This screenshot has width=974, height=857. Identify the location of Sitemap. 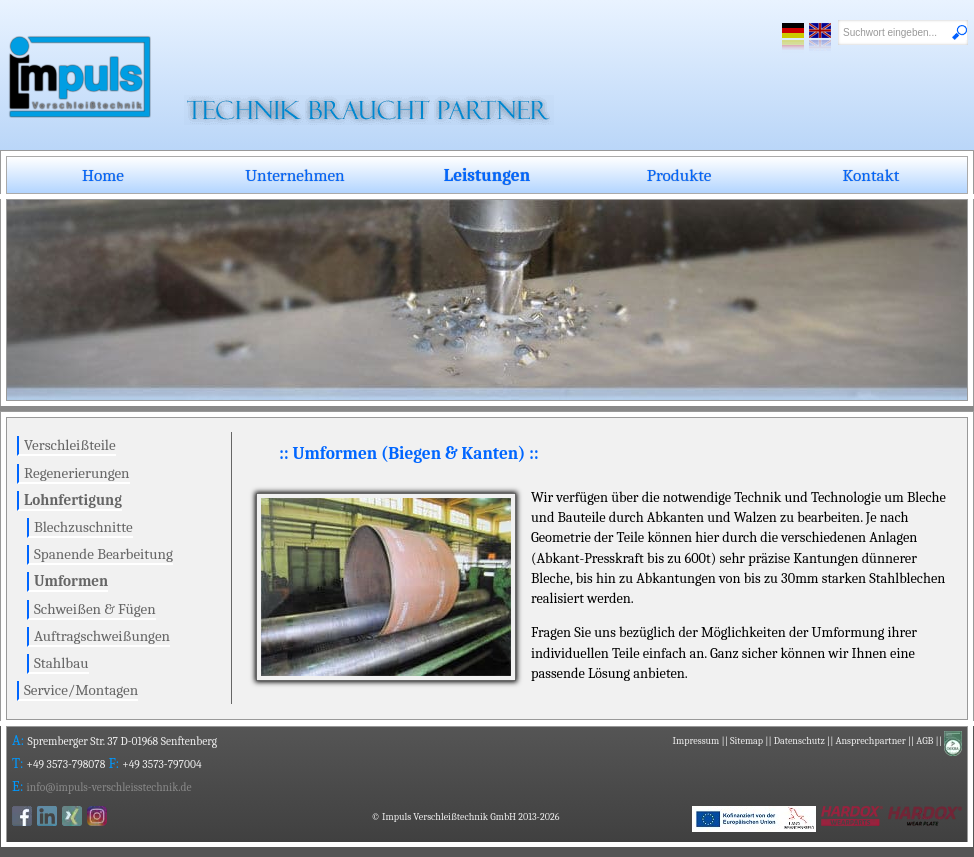
(746, 741).